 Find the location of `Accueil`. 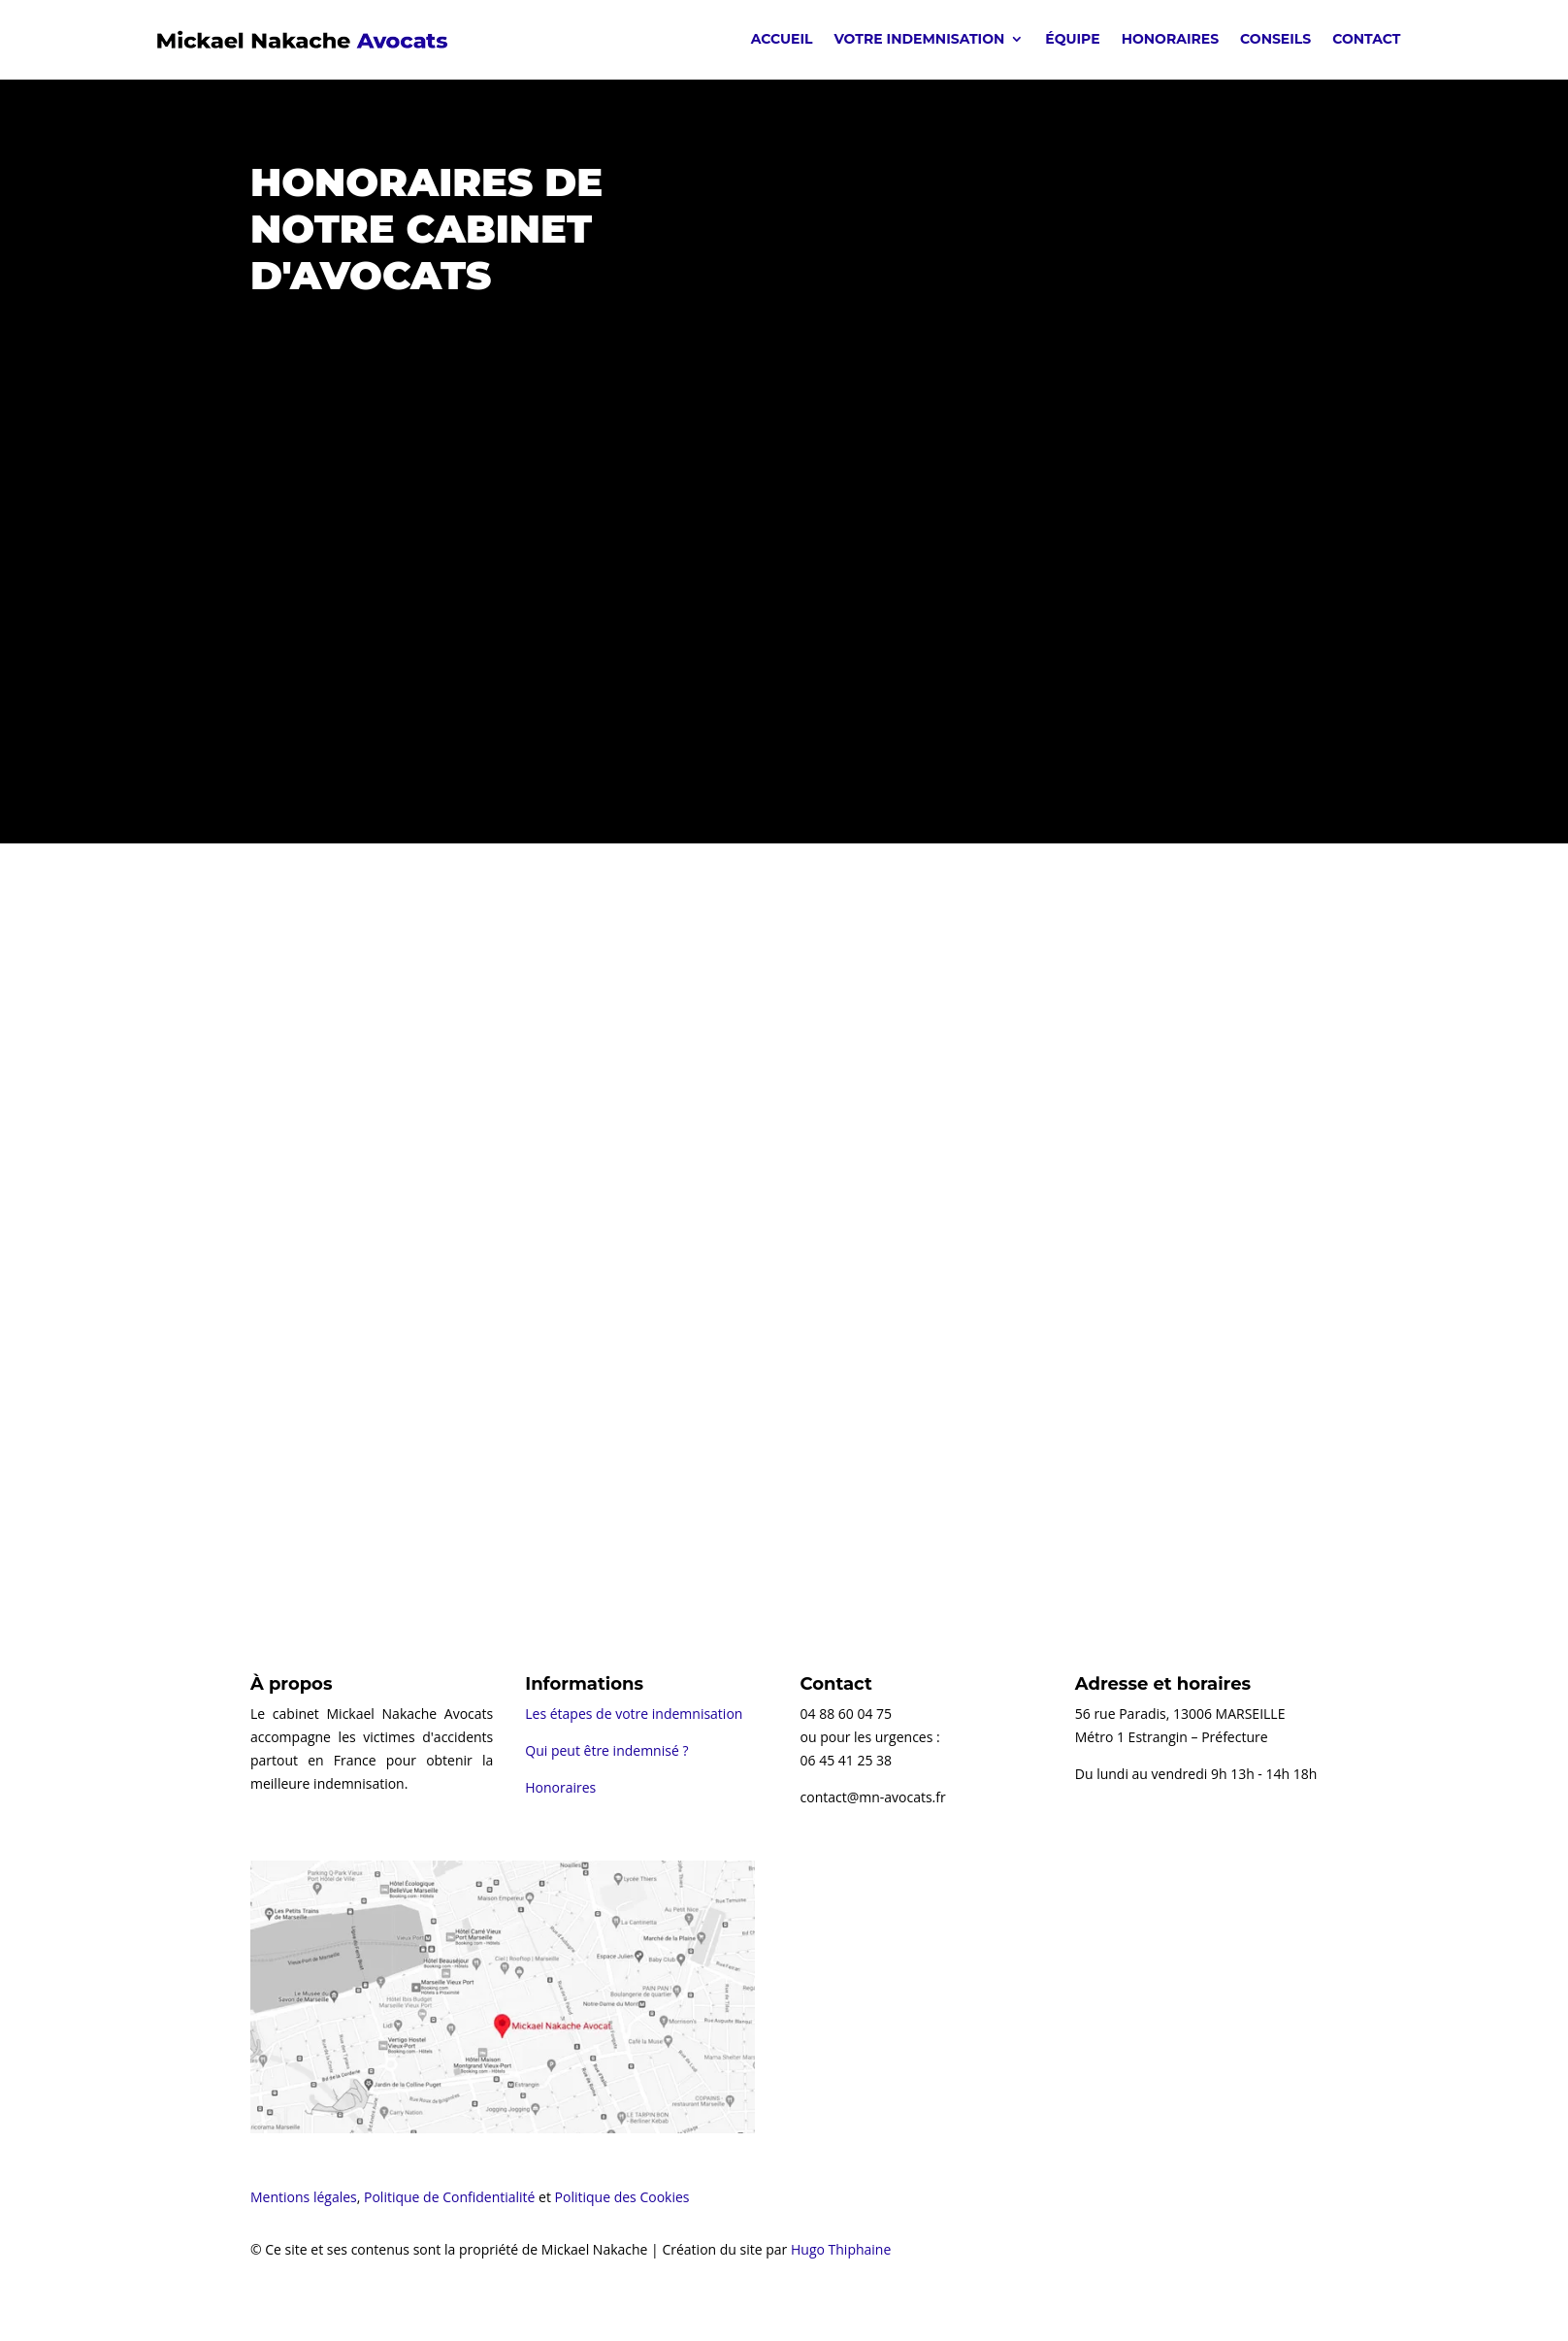

Accueil is located at coordinates (782, 39).